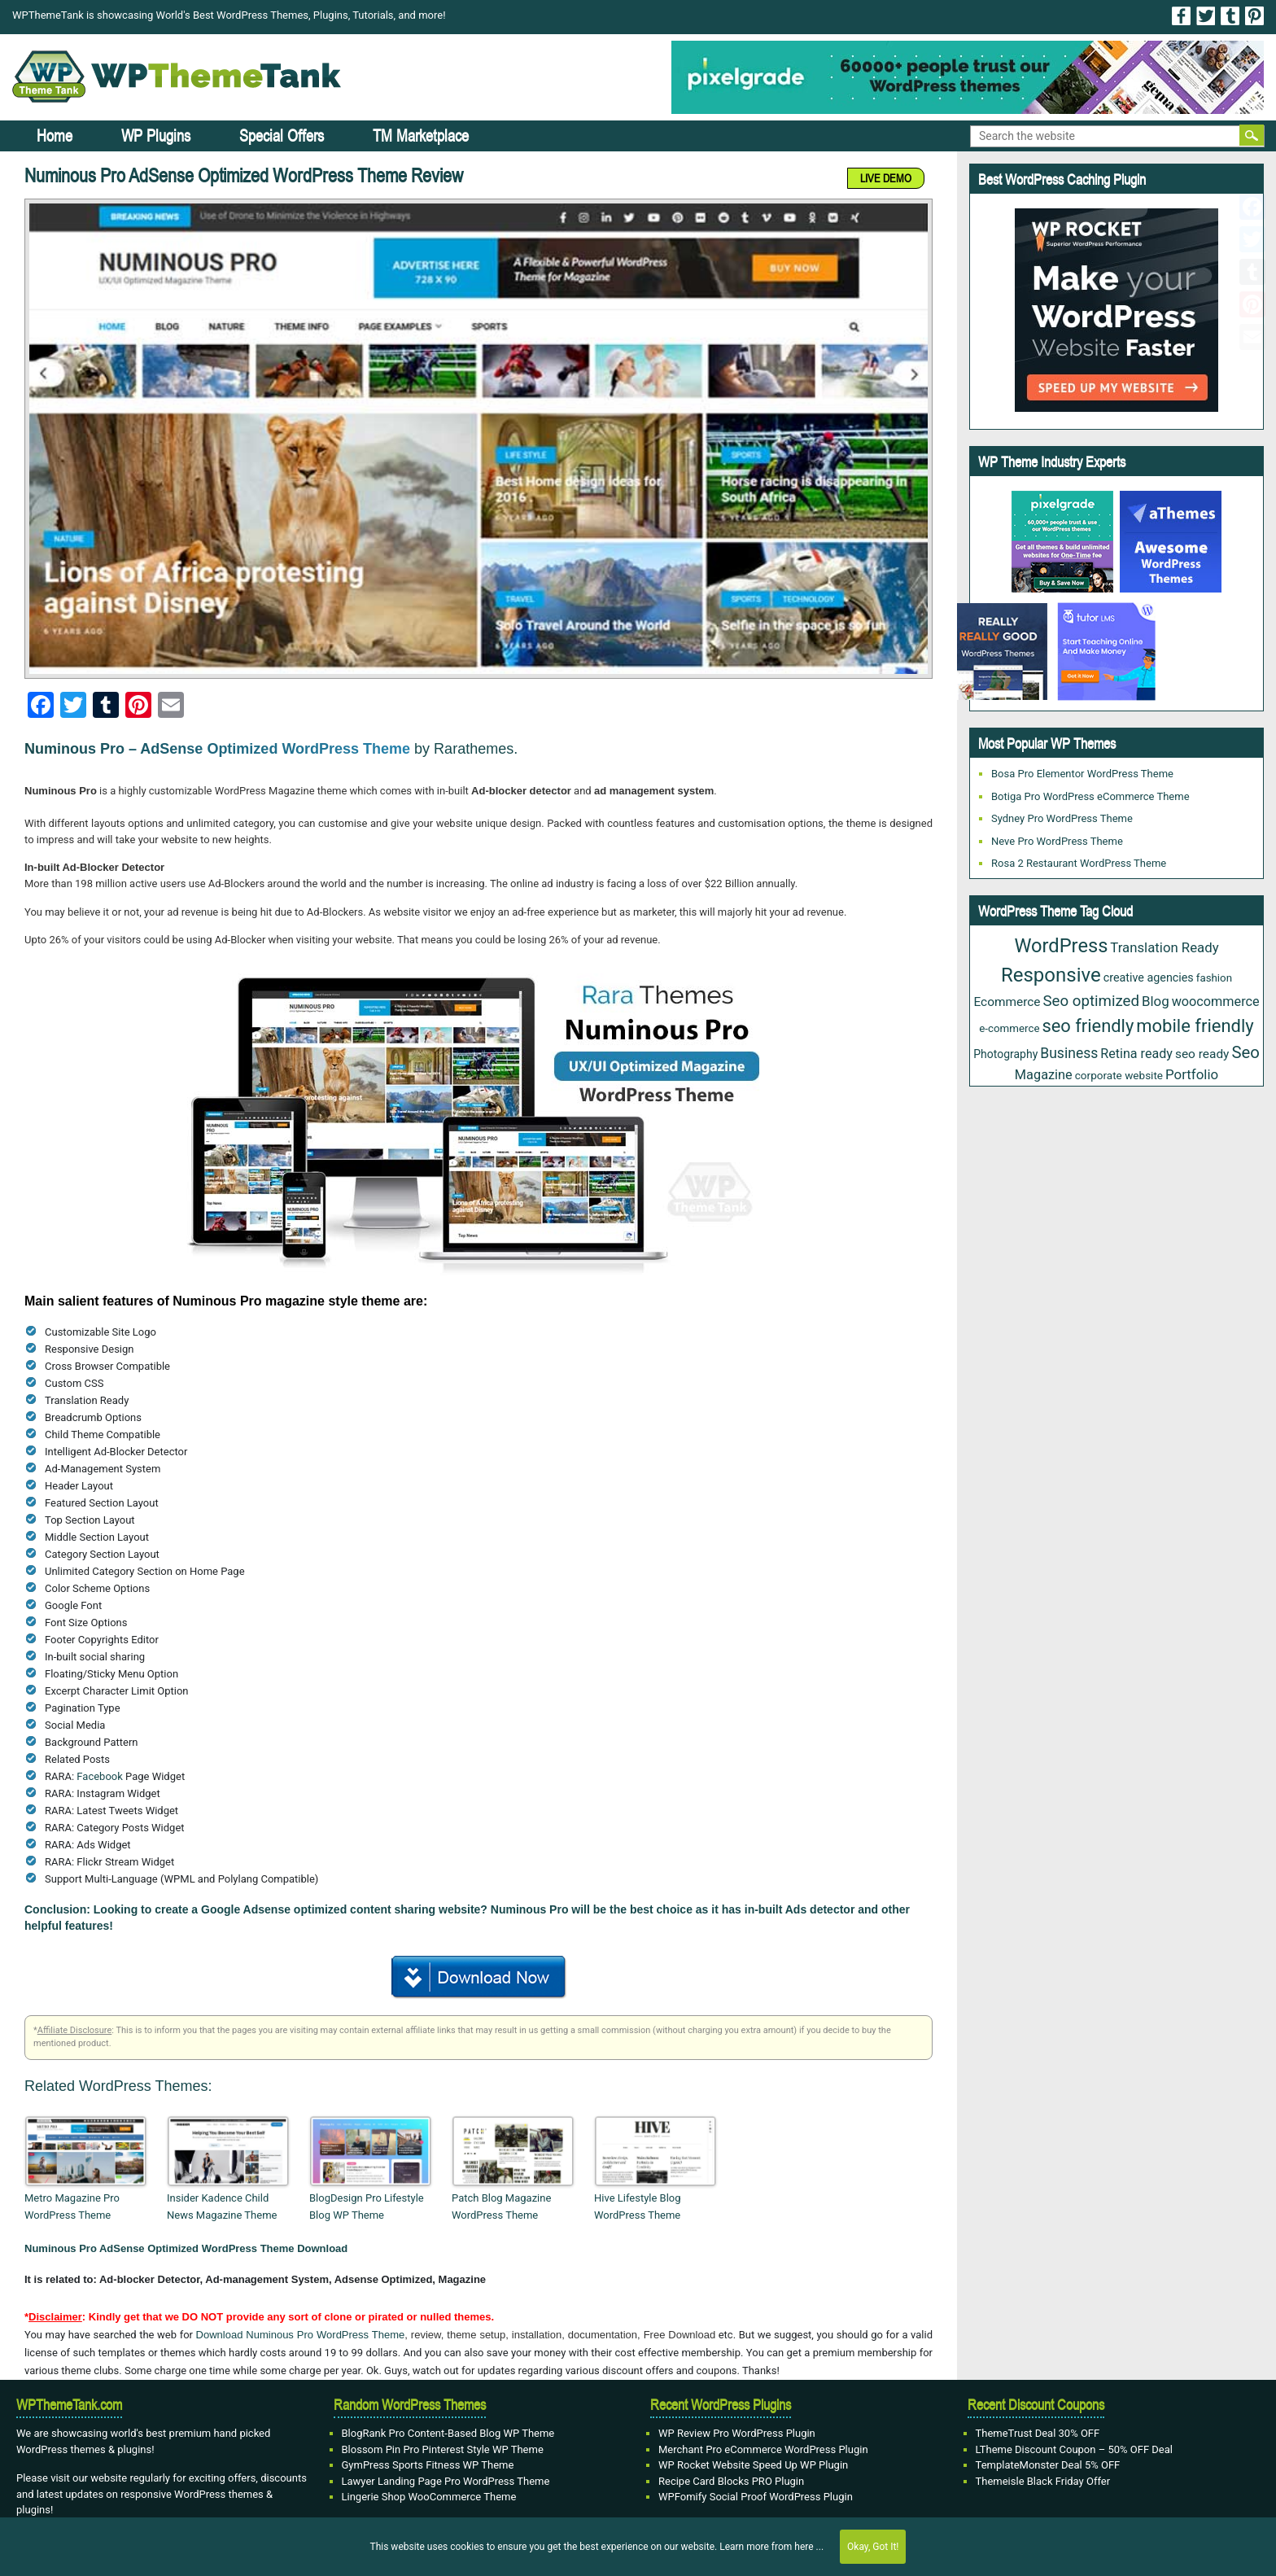 The height and width of the screenshot is (2576, 1276). I want to click on WP Rocket Website Speed Up WP Plugin, so click(753, 2465).